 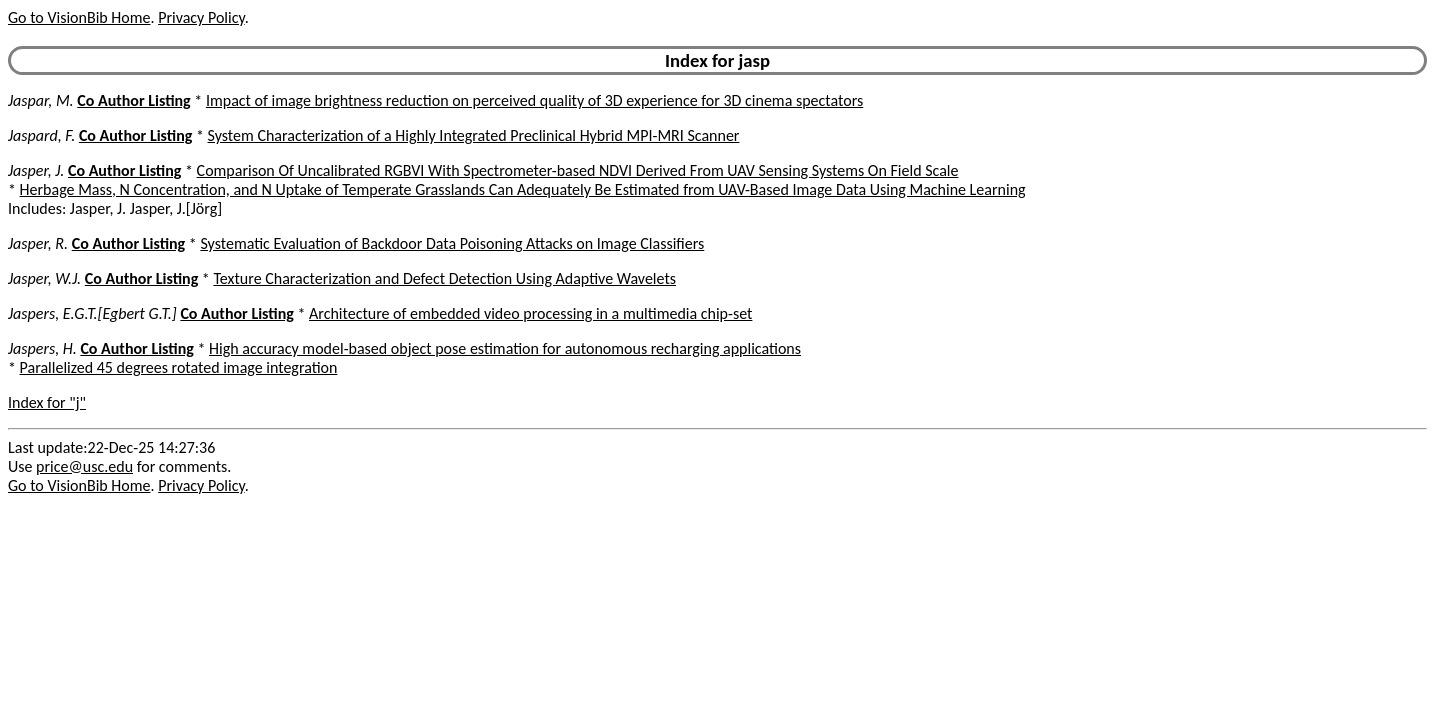 I want to click on Texture Characterization and Defect Detection Using Adaptive Wavelets, so click(x=444, y=278).